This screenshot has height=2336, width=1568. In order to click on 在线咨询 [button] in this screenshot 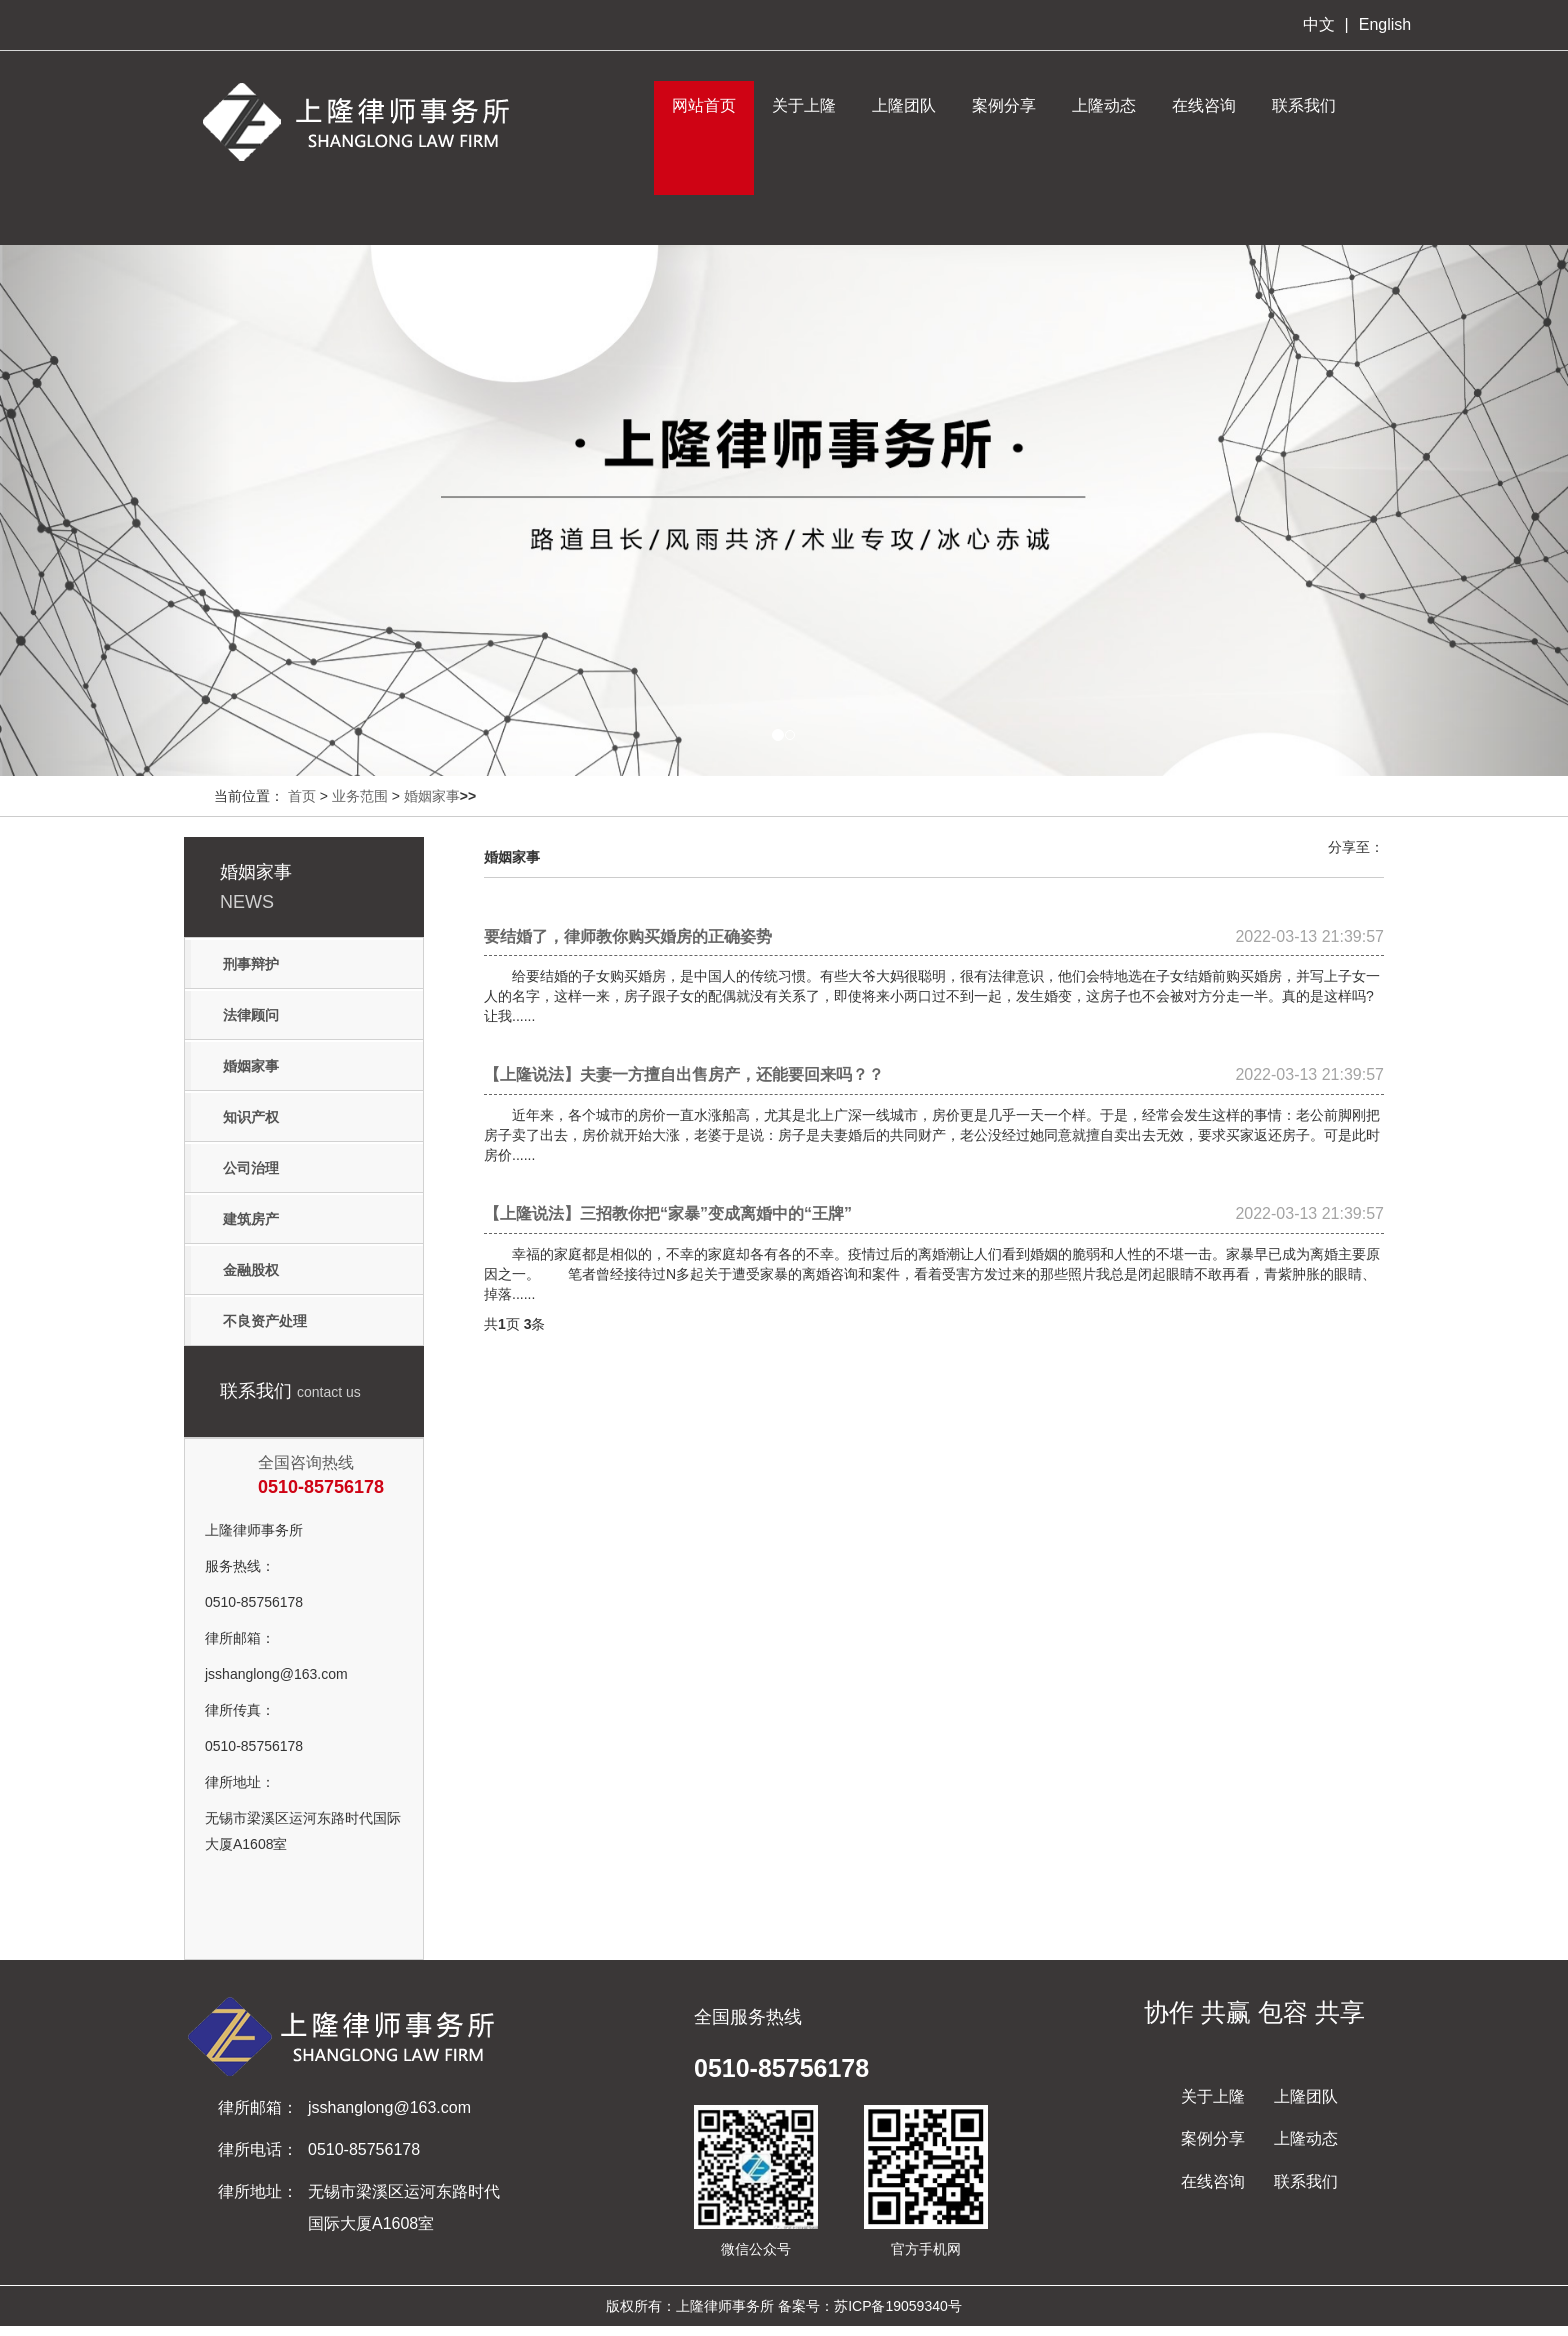, I will do `click(1204, 105)`.